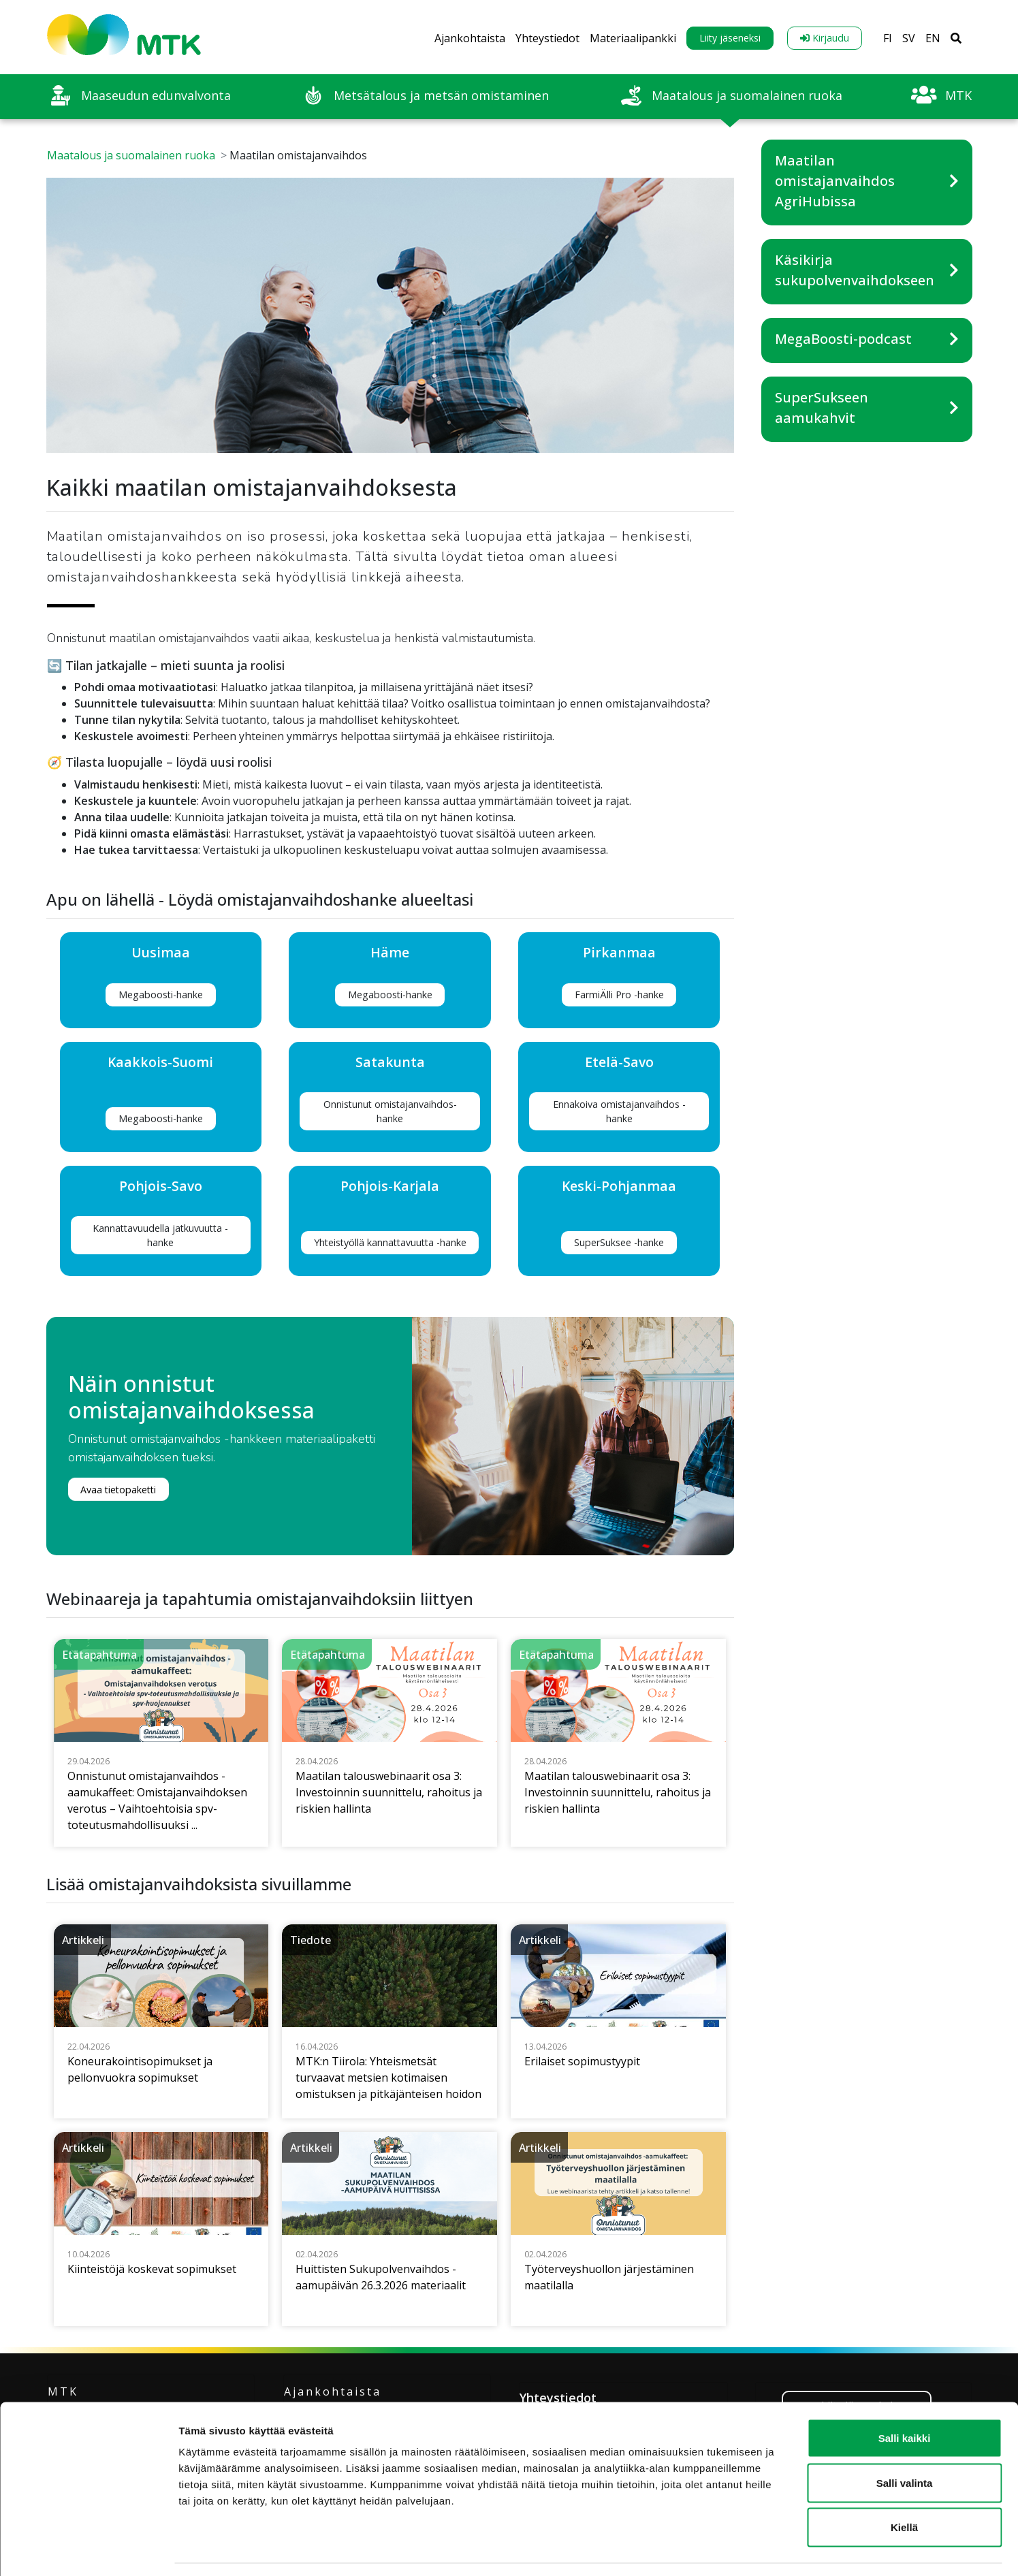 This screenshot has width=1018, height=2576. Describe the element at coordinates (118, 1489) in the screenshot. I see `Avaa tietopaketti` at that location.